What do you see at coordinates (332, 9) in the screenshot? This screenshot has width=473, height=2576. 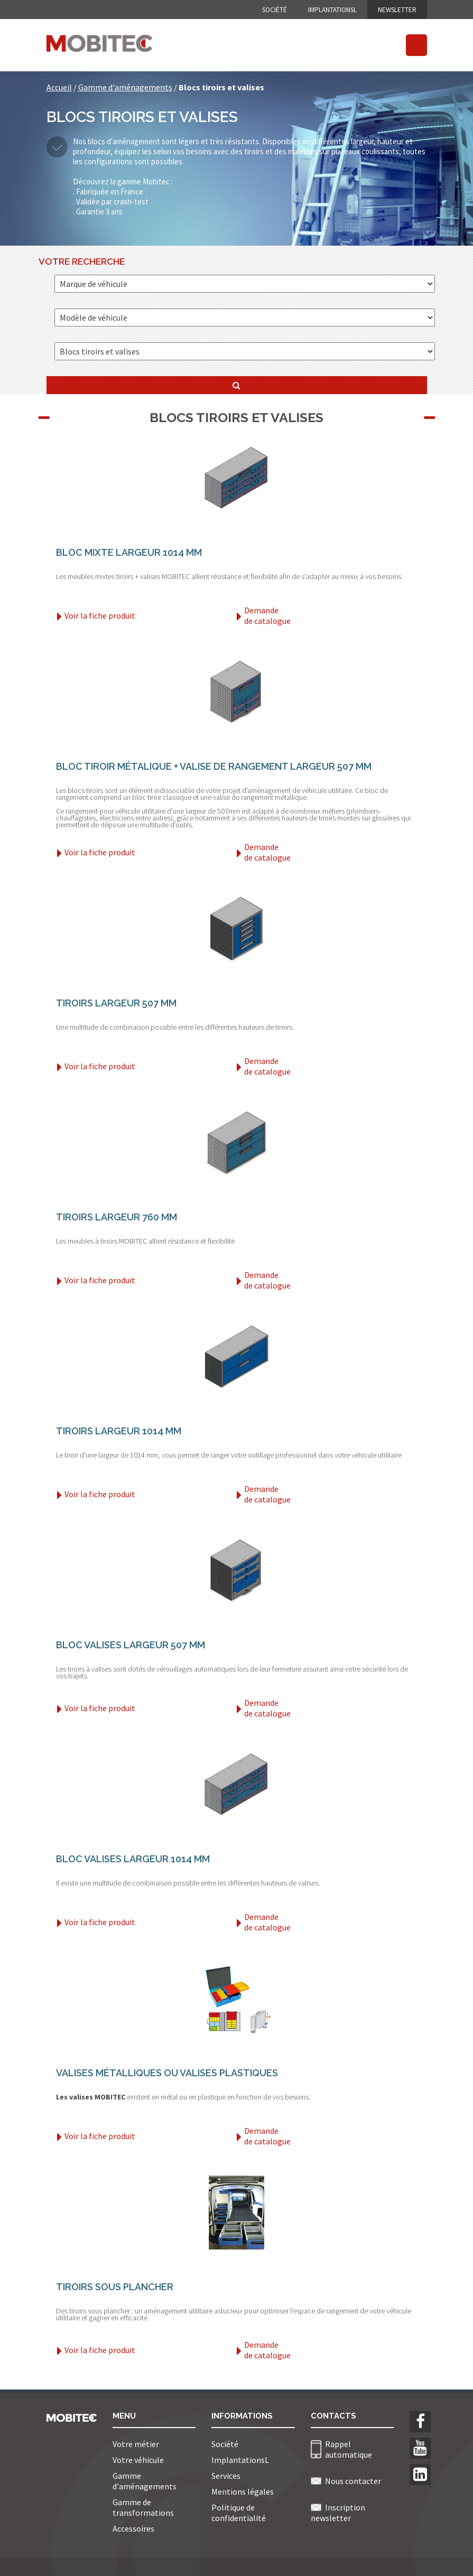 I see `ImplantationsL` at bounding box center [332, 9].